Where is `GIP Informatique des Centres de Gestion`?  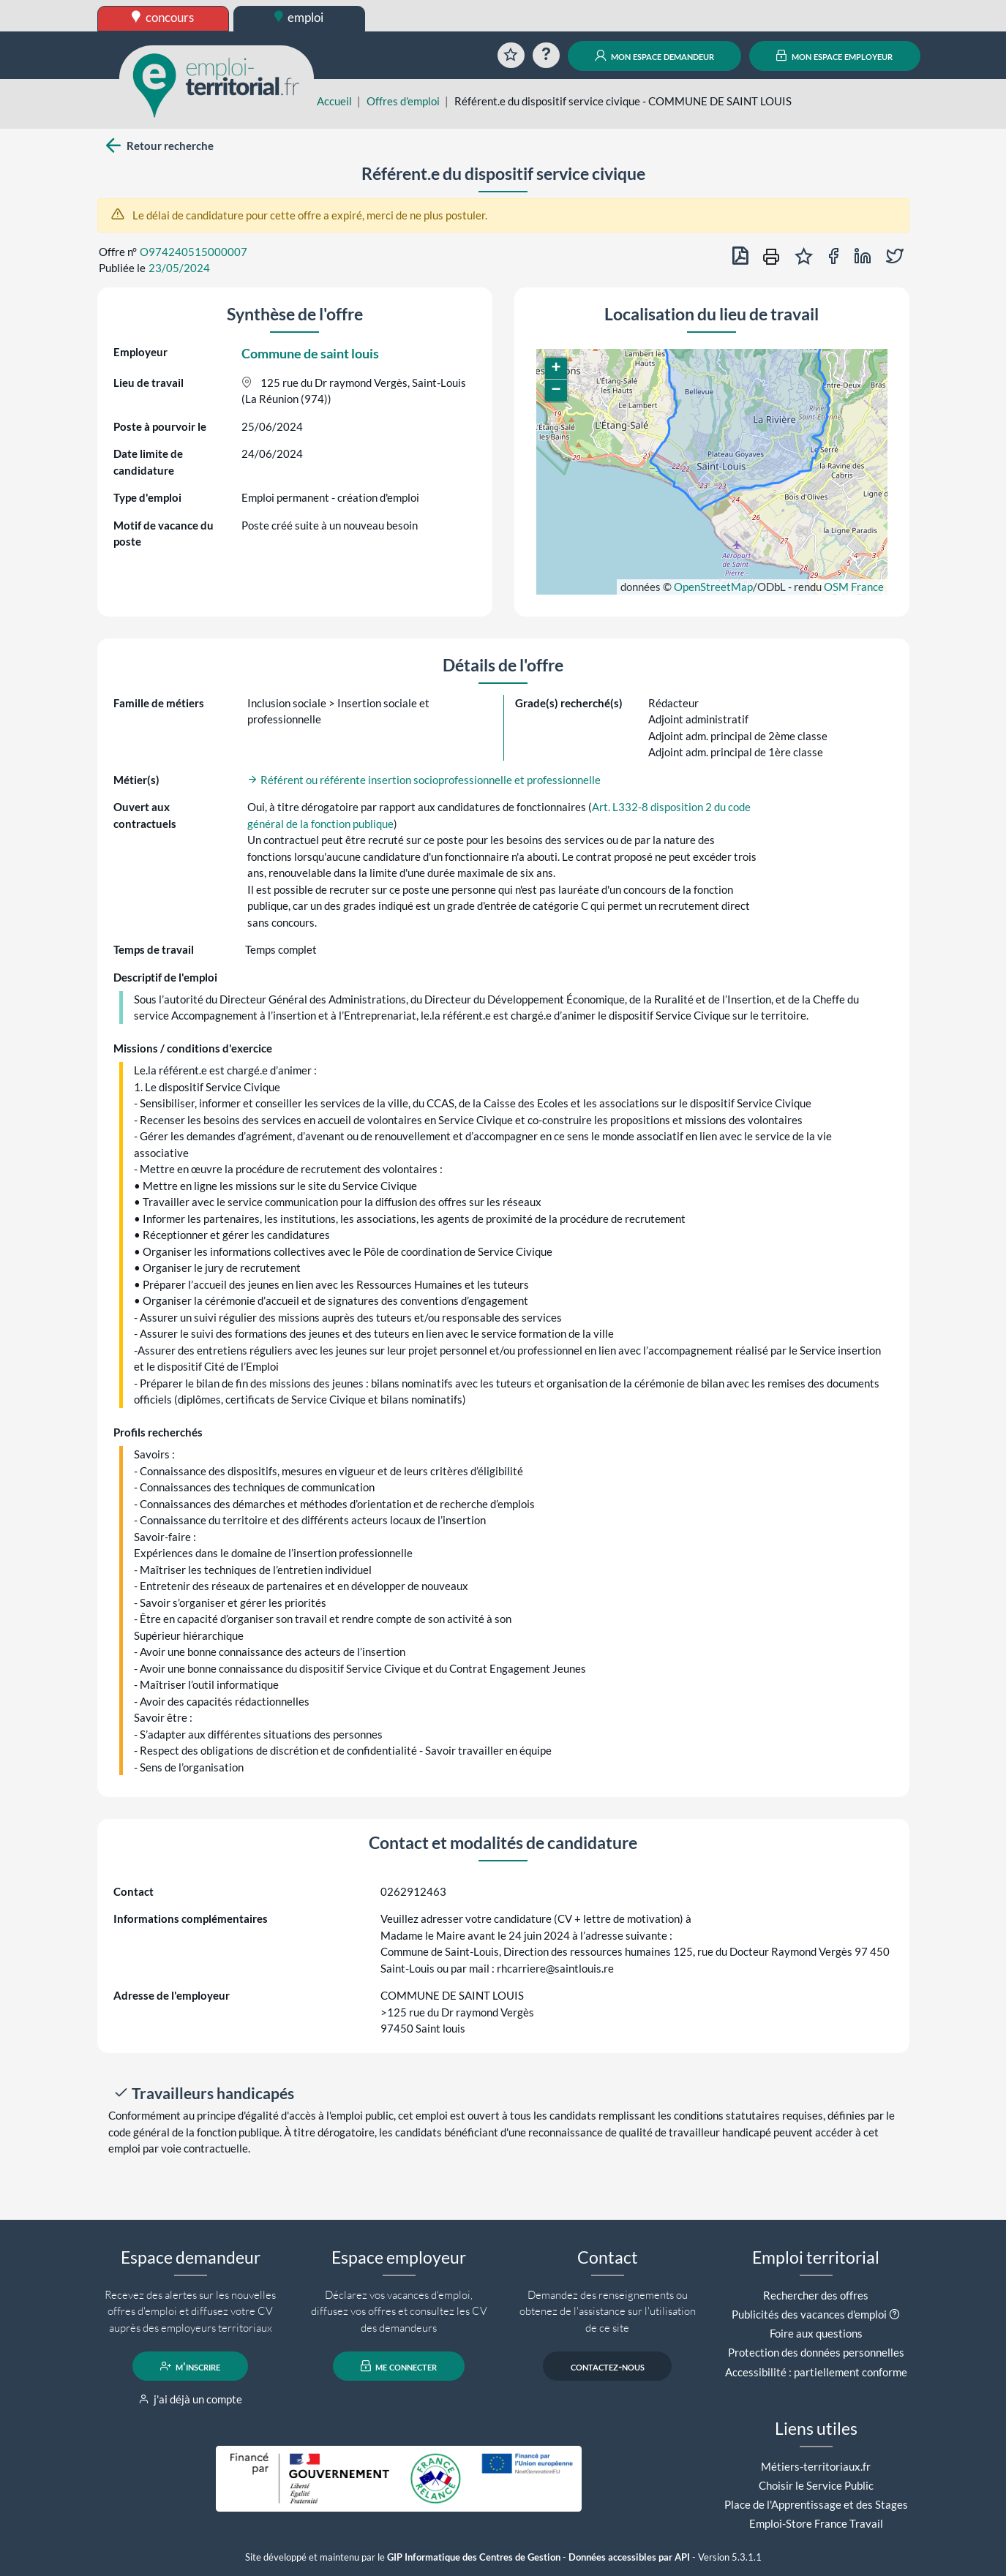
GIP Informatique des Centres de Gestion is located at coordinates (473, 2557).